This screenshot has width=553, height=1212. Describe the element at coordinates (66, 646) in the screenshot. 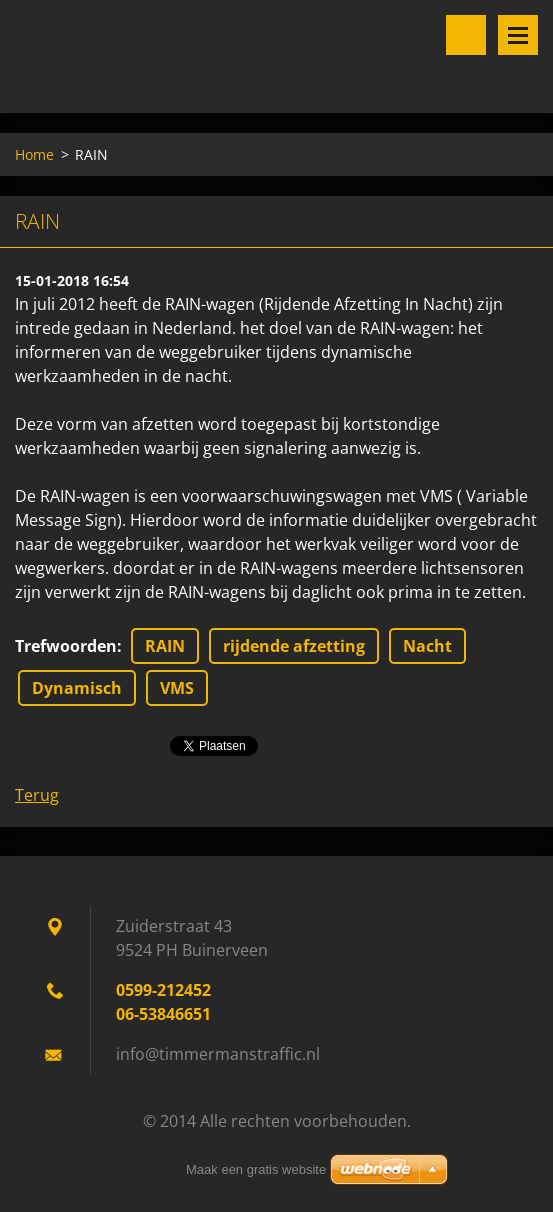

I see `Trefwoorden` at that location.